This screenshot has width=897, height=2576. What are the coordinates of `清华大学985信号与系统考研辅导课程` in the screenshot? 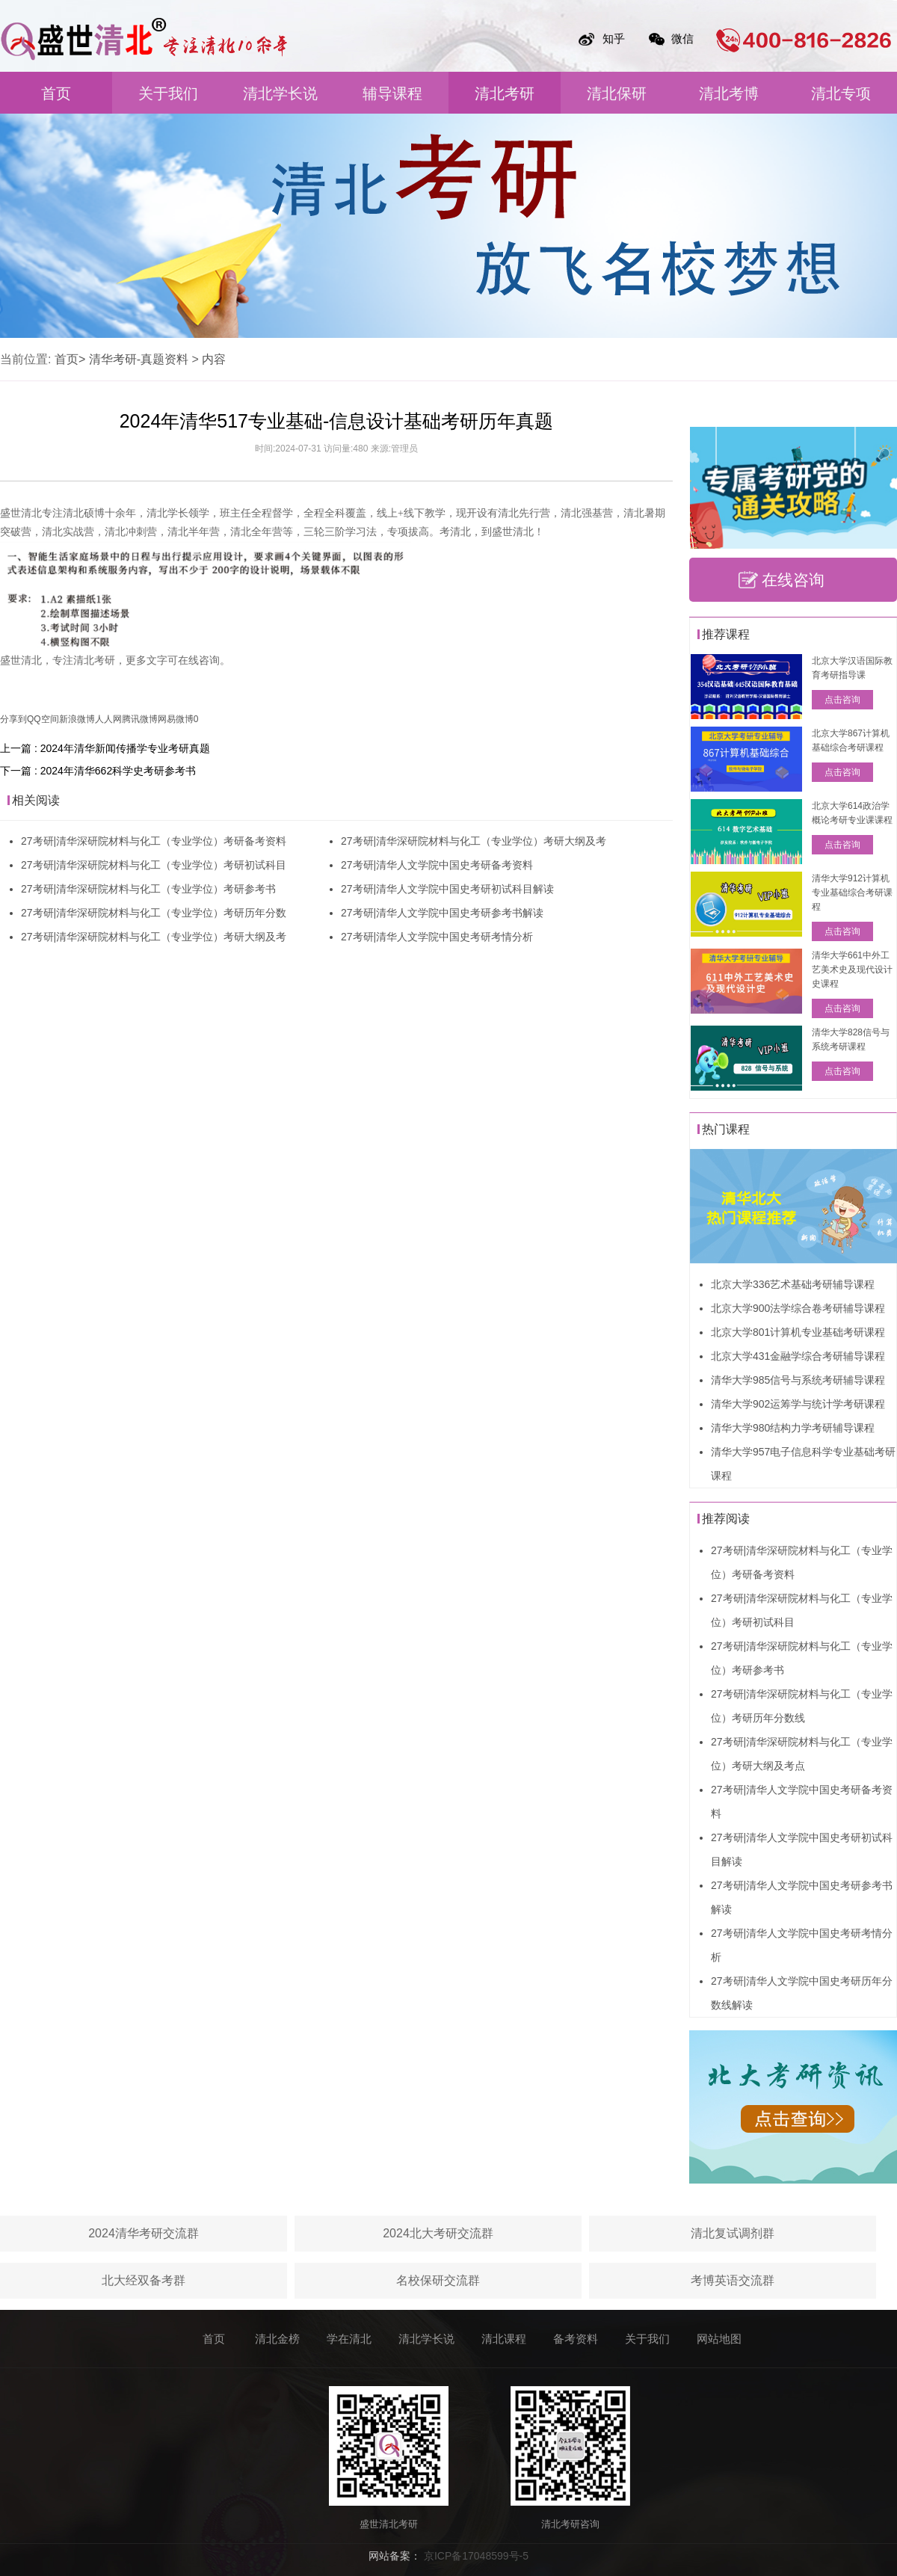 It's located at (798, 1380).